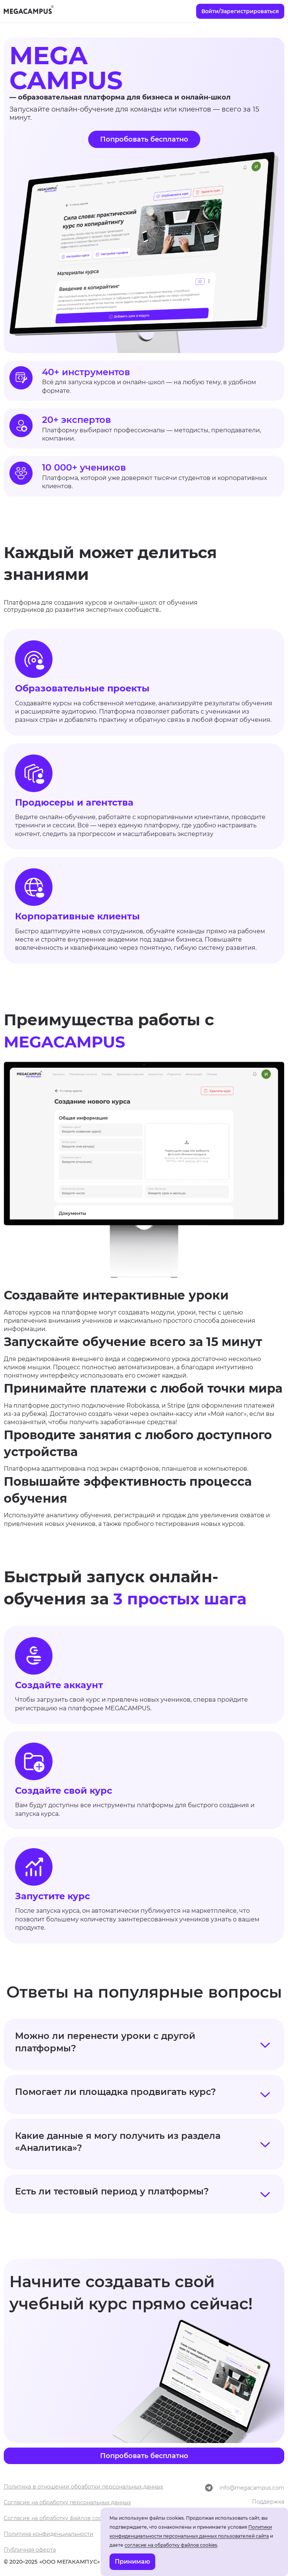  What do you see at coordinates (48, 2534) in the screenshot?
I see `Политика конфиденциальности` at bounding box center [48, 2534].